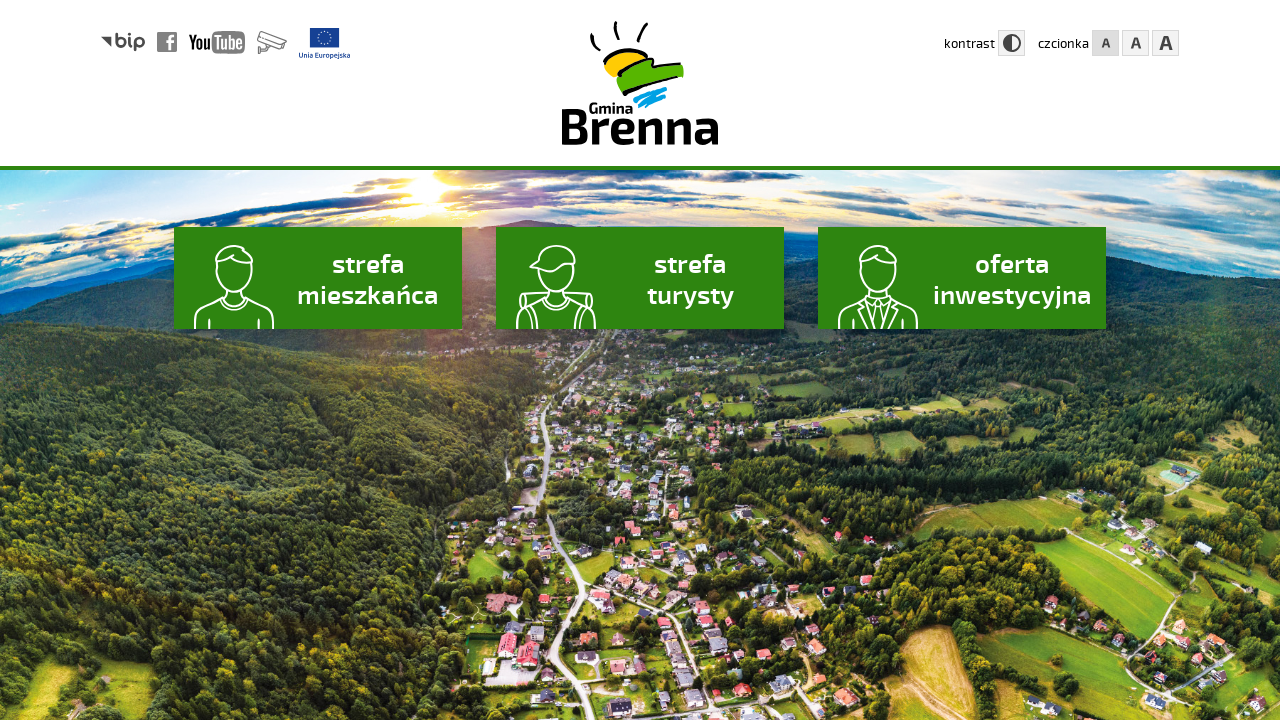  I want to click on oferta inwestycyjna, so click(1012, 278).